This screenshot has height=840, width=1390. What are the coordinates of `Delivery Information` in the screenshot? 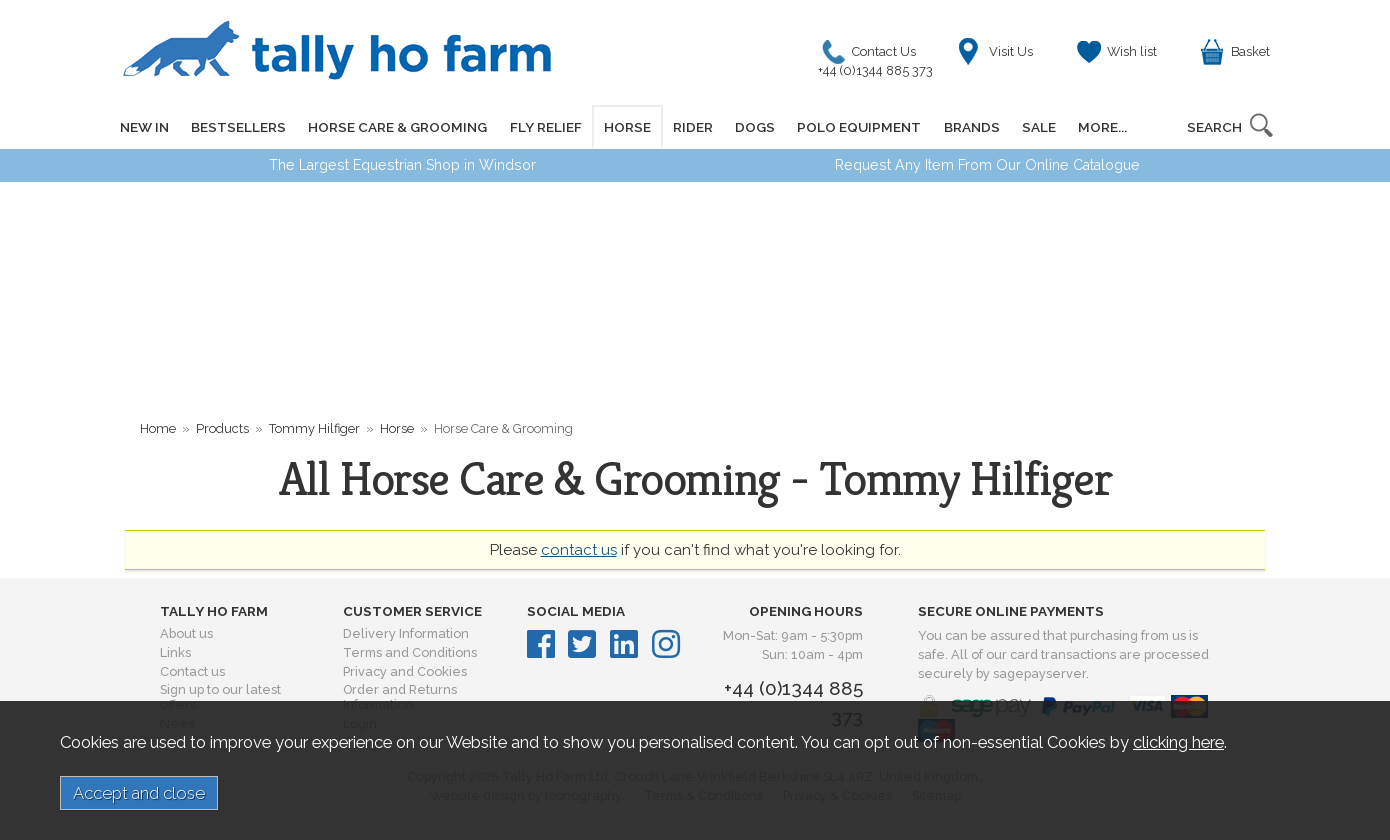 It's located at (406, 633).